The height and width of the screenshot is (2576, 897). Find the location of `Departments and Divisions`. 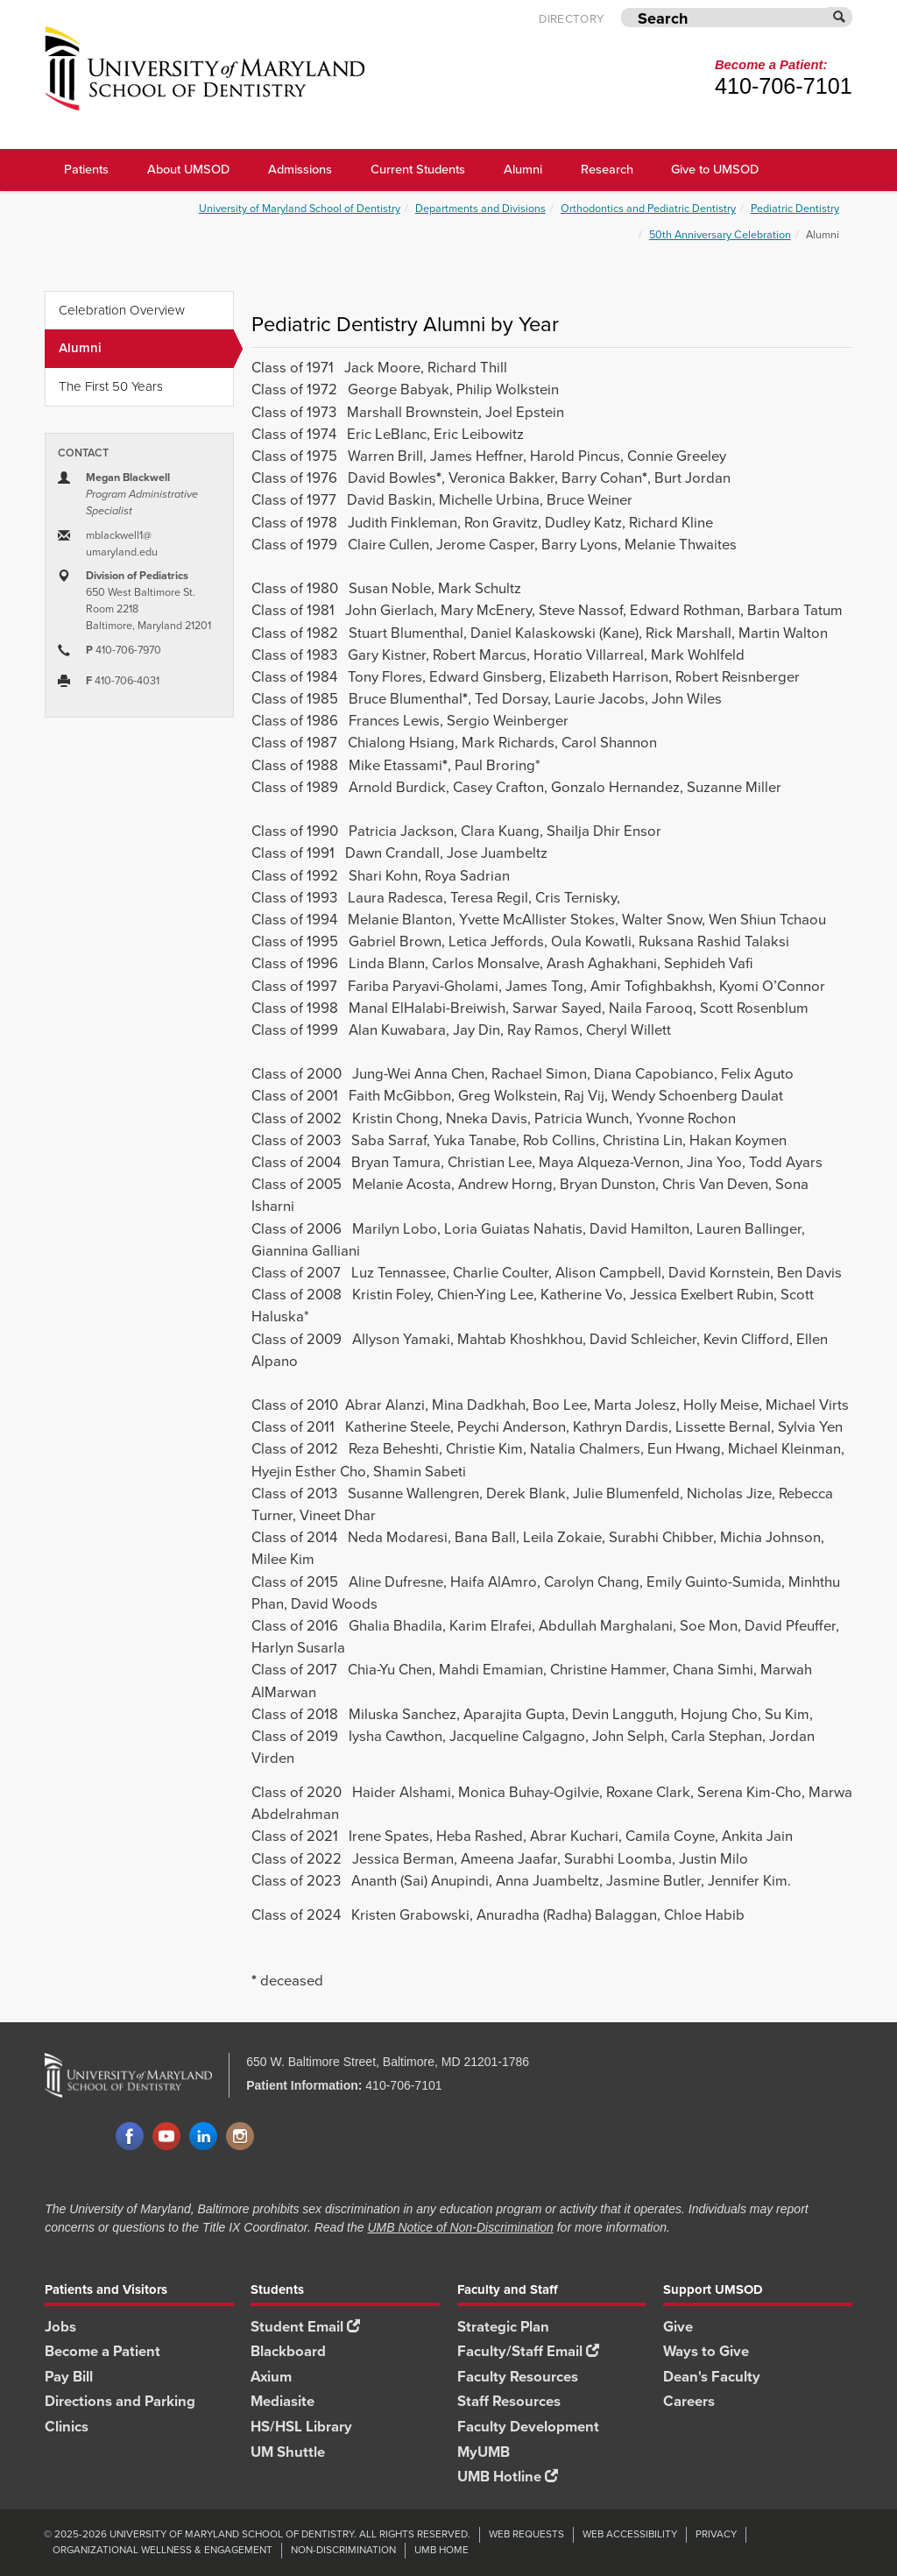

Departments and Divisions is located at coordinates (480, 208).